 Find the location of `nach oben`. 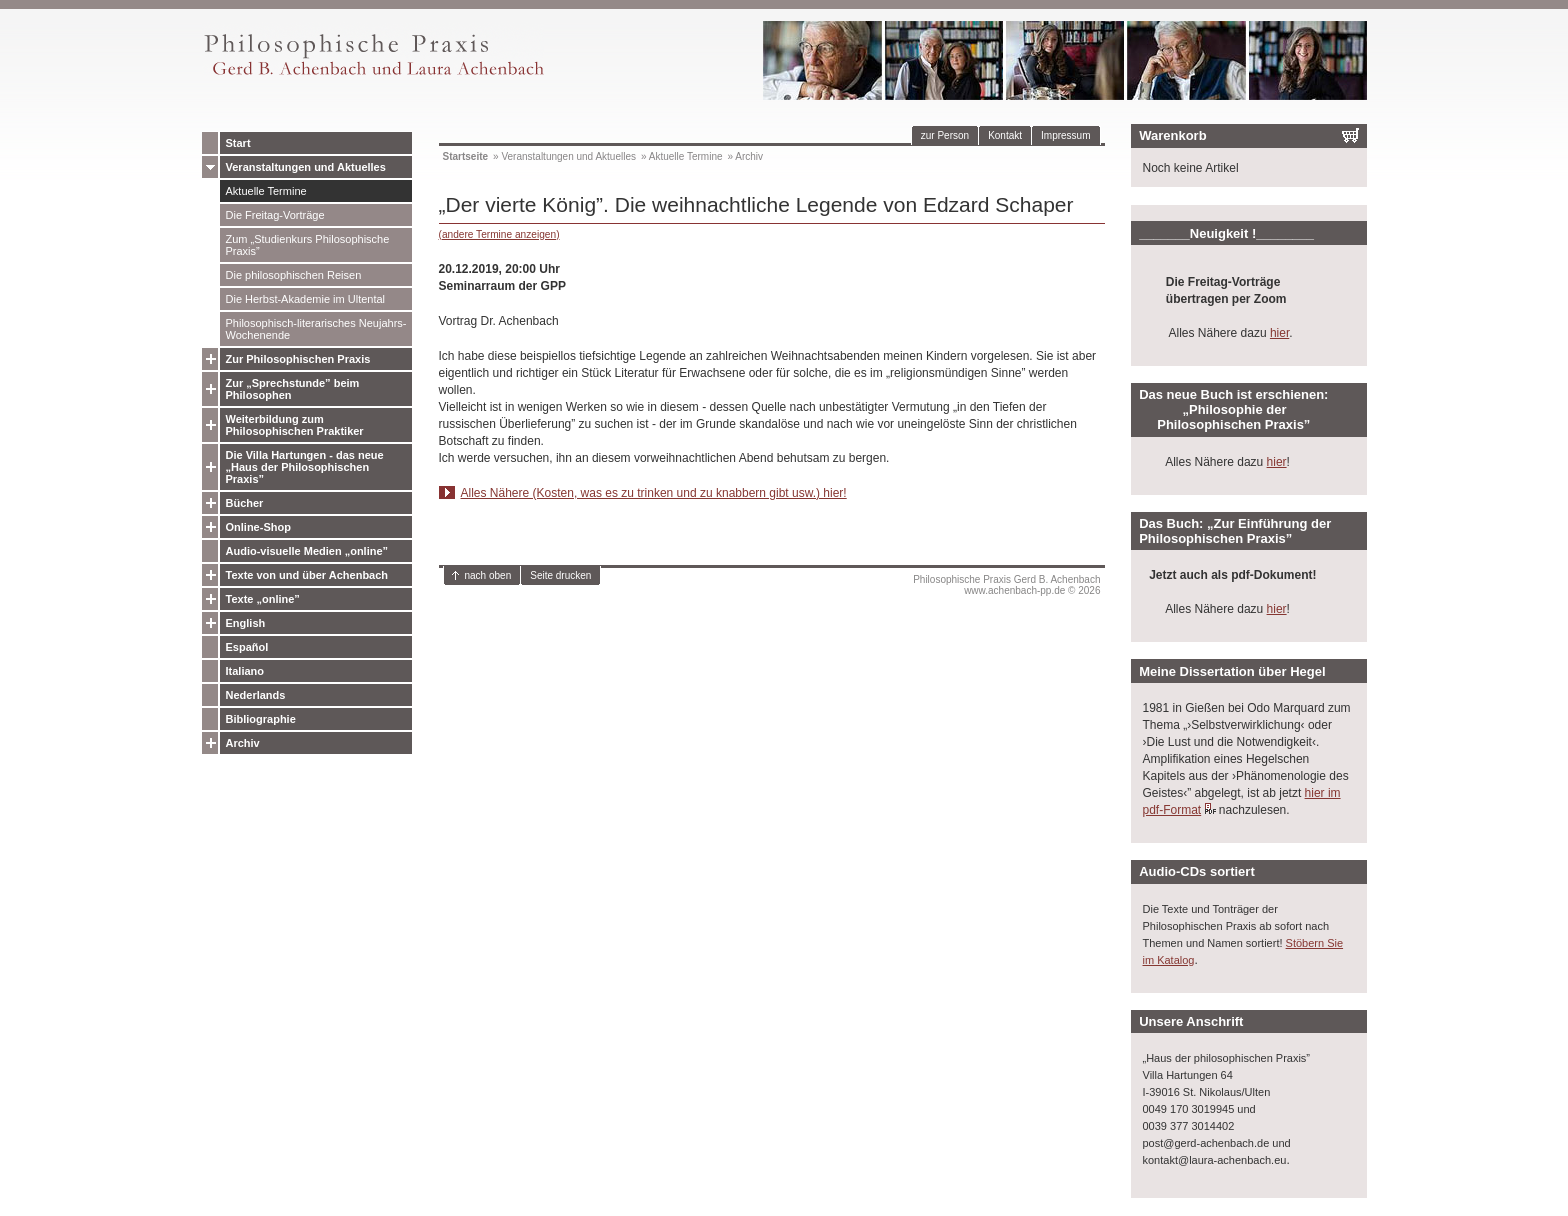

nach oben is located at coordinates (488, 575).